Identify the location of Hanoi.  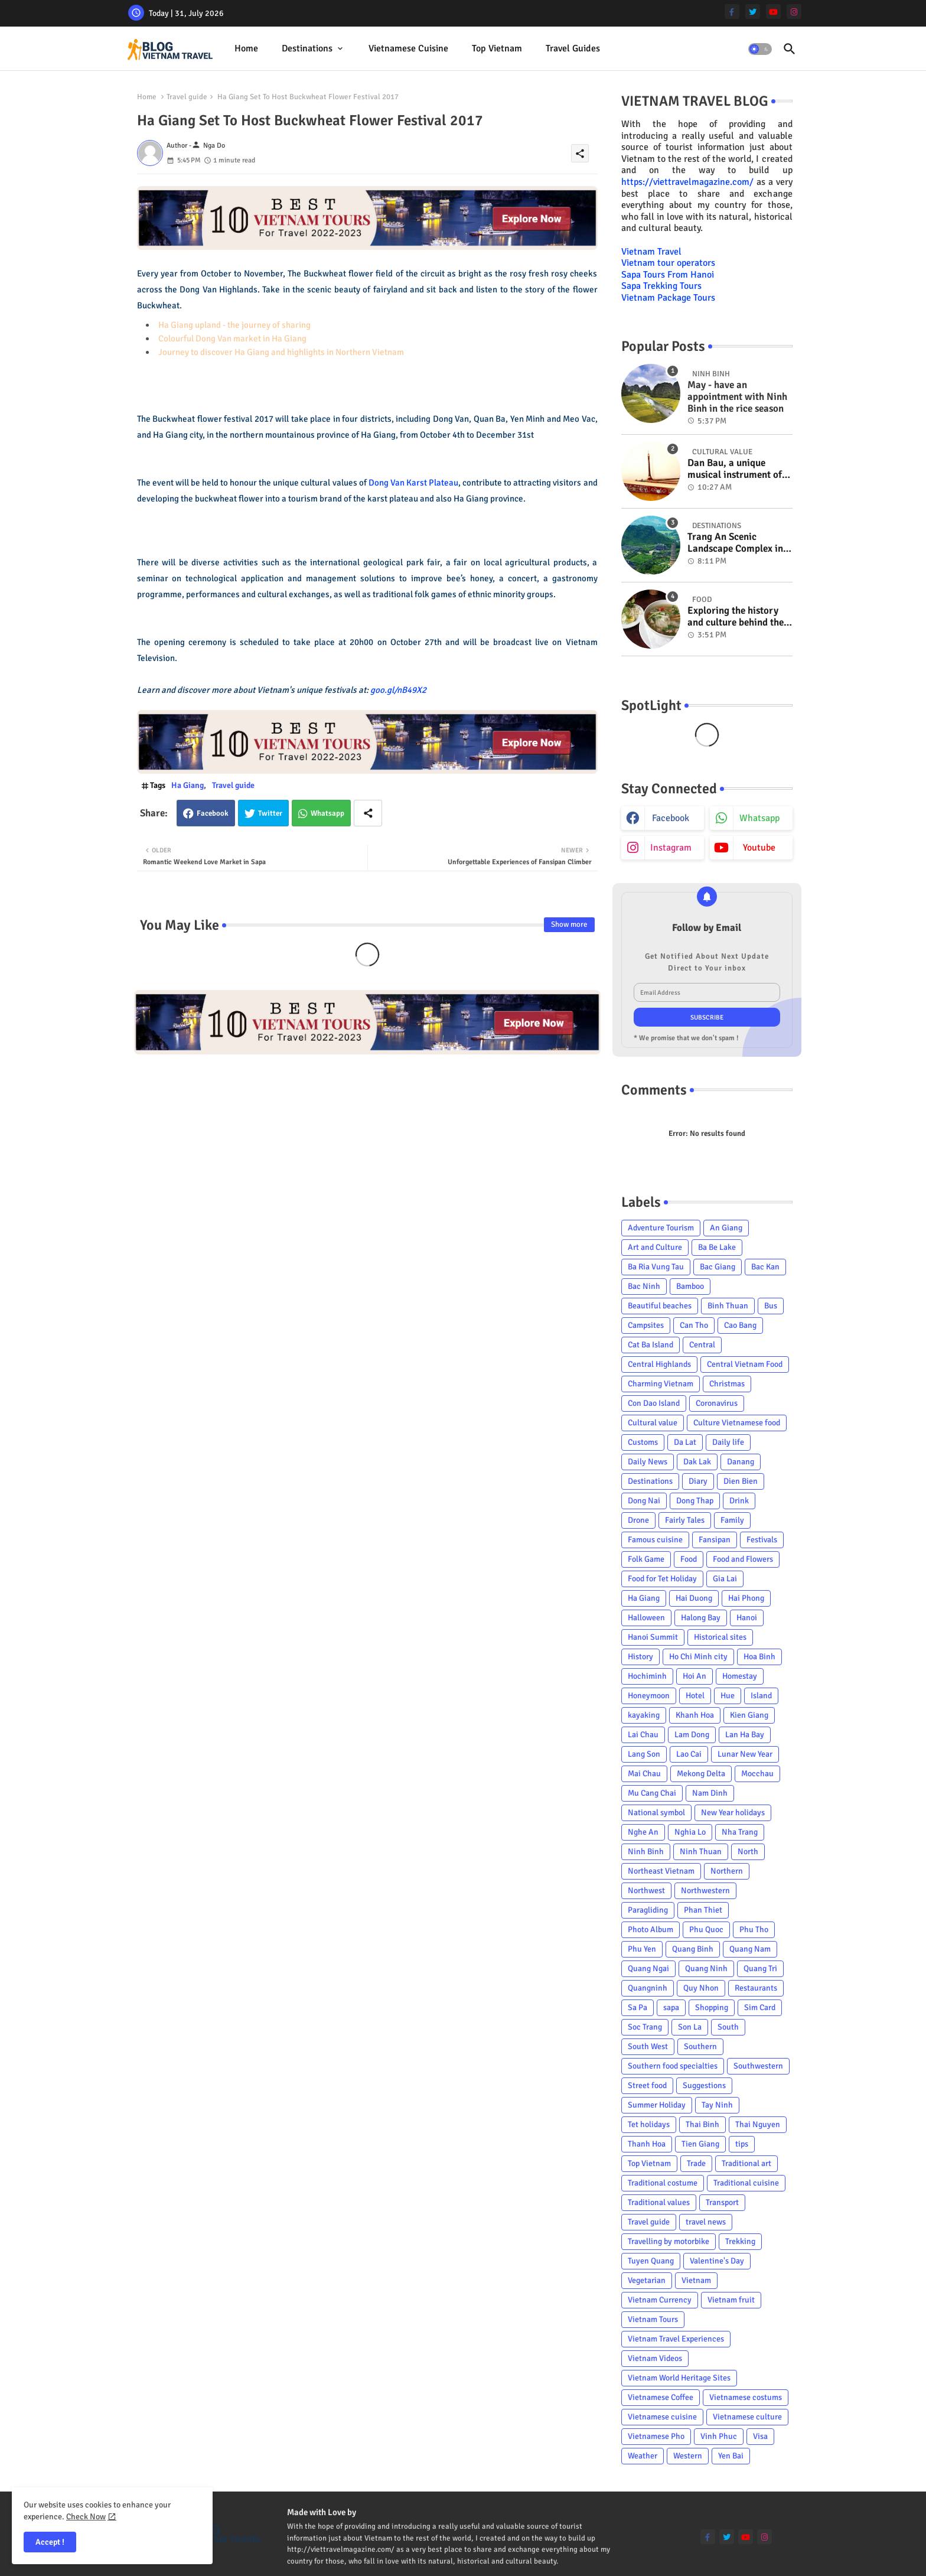
(746, 1618).